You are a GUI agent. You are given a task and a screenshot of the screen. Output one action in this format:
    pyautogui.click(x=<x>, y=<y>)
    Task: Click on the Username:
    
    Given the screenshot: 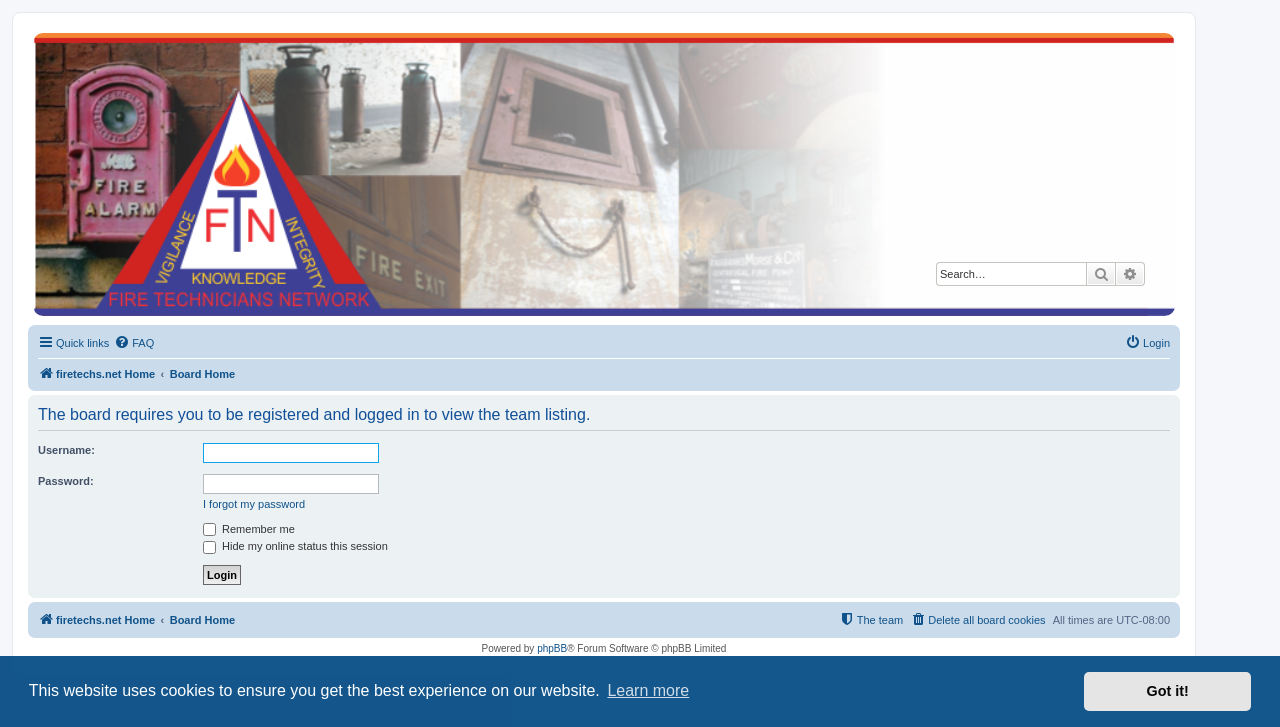 What is the action you would take?
    pyautogui.click(x=66, y=450)
    